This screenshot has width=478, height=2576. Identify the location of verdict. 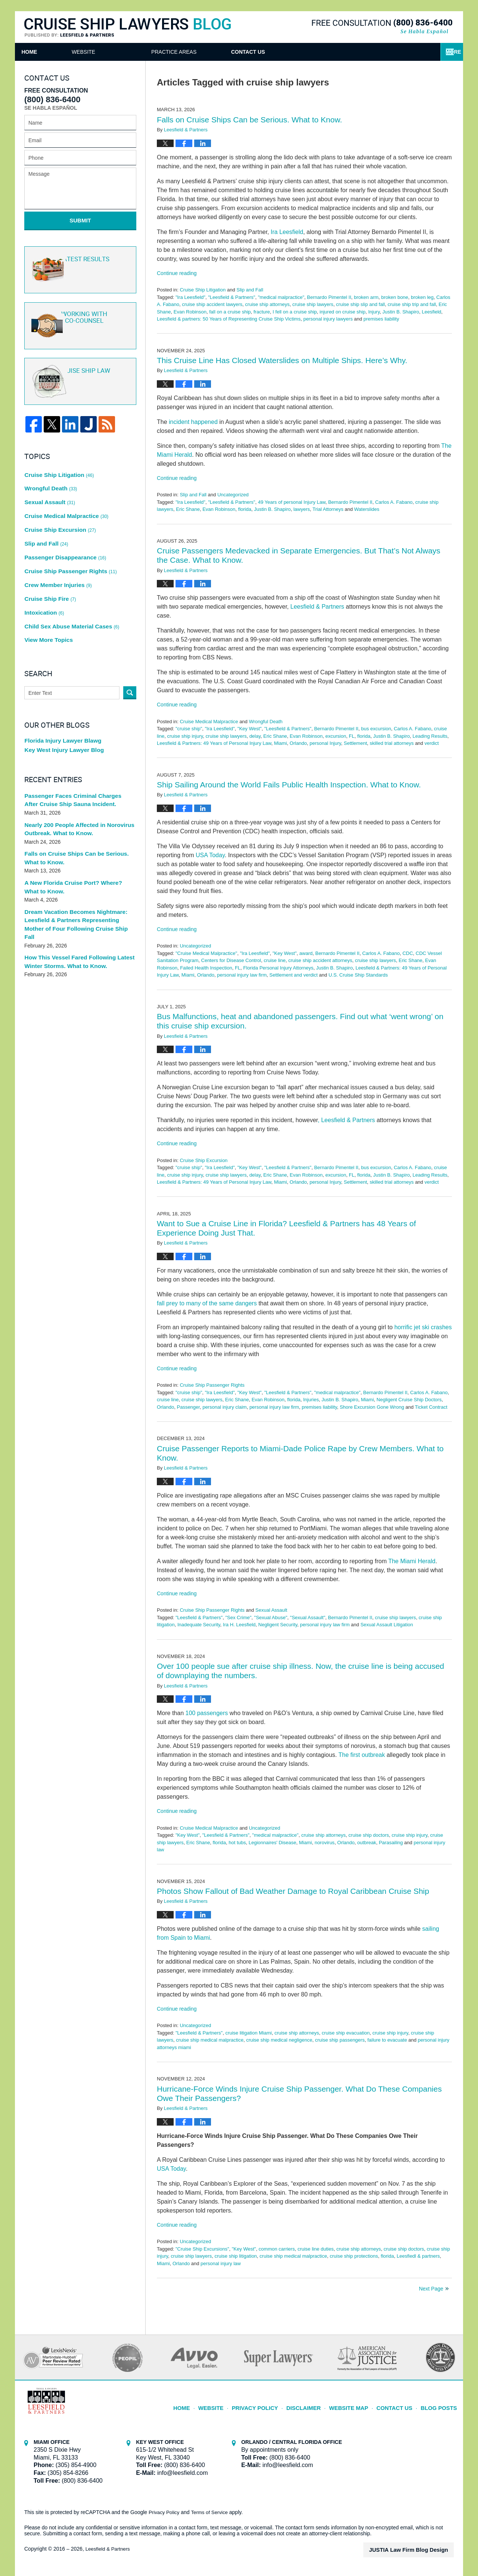
(432, 743).